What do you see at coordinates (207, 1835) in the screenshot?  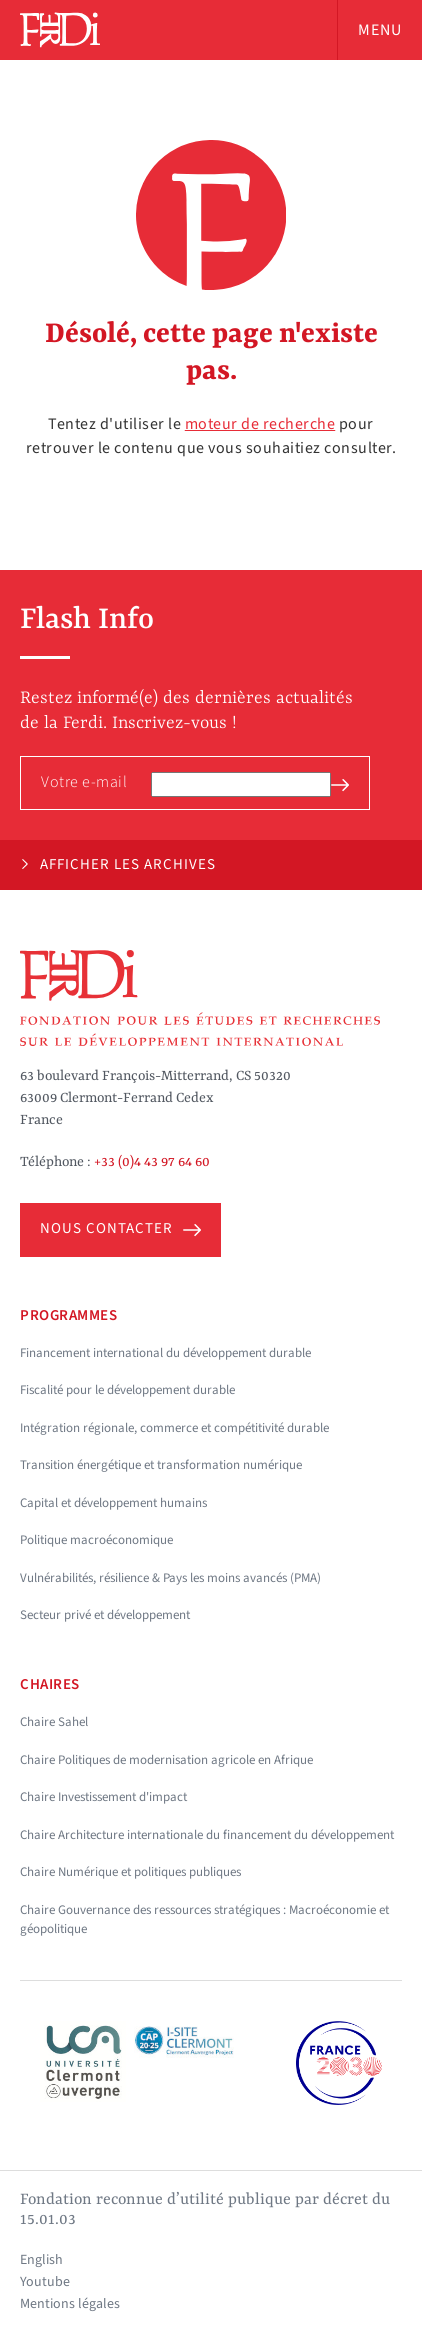 I see `Chaire Architecture internationale du financement du développement` at bounding box center [207, 1835].